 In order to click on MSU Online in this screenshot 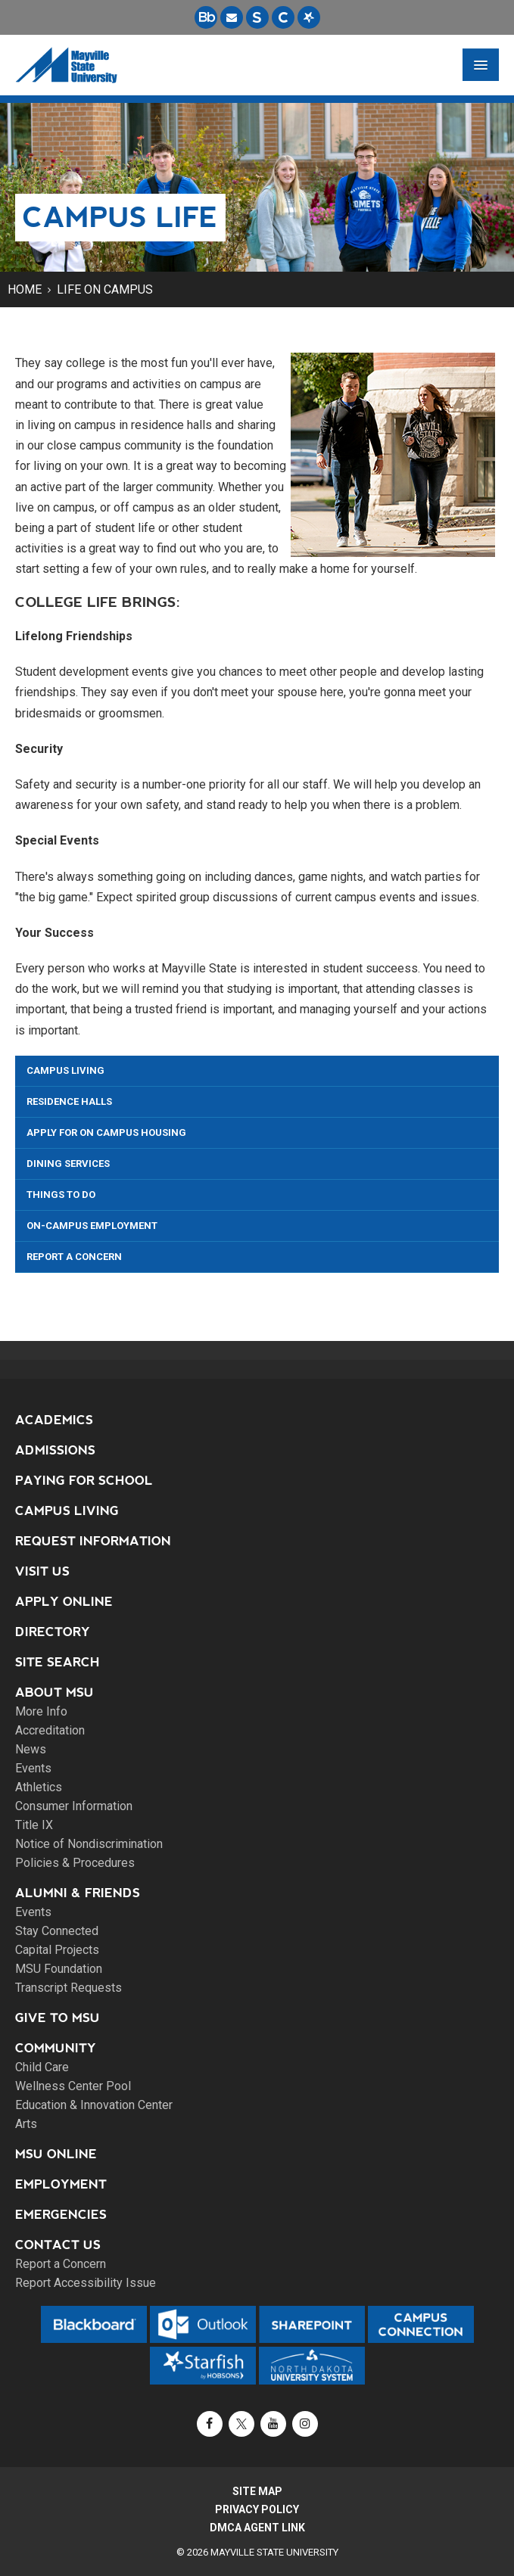, I will do `click(56, 2154)`.